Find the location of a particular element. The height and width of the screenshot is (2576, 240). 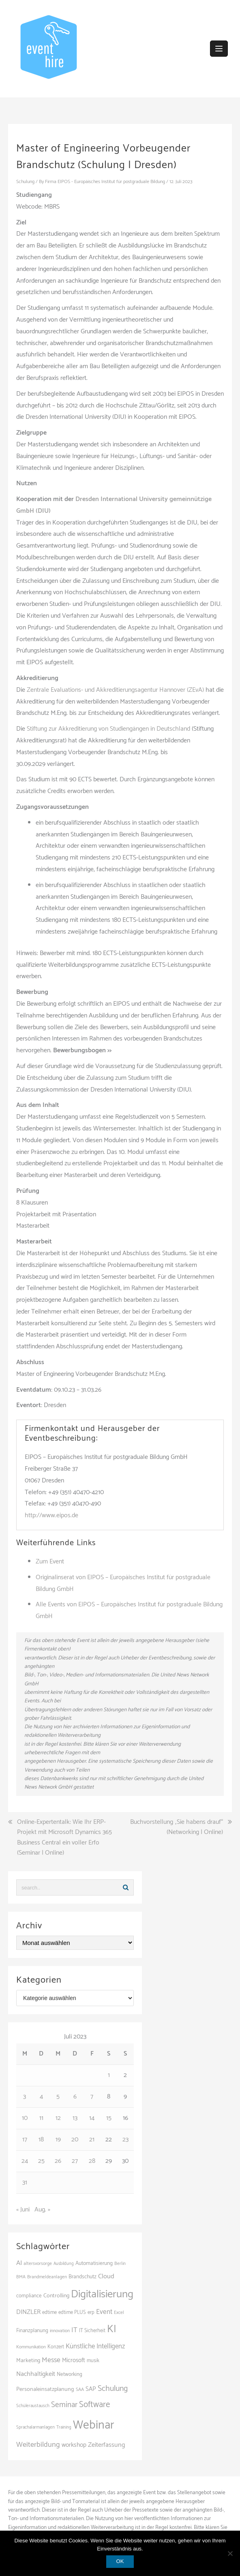

Konzert [Konzert (100 Einträge)] is located at coordinates (55, 2347).